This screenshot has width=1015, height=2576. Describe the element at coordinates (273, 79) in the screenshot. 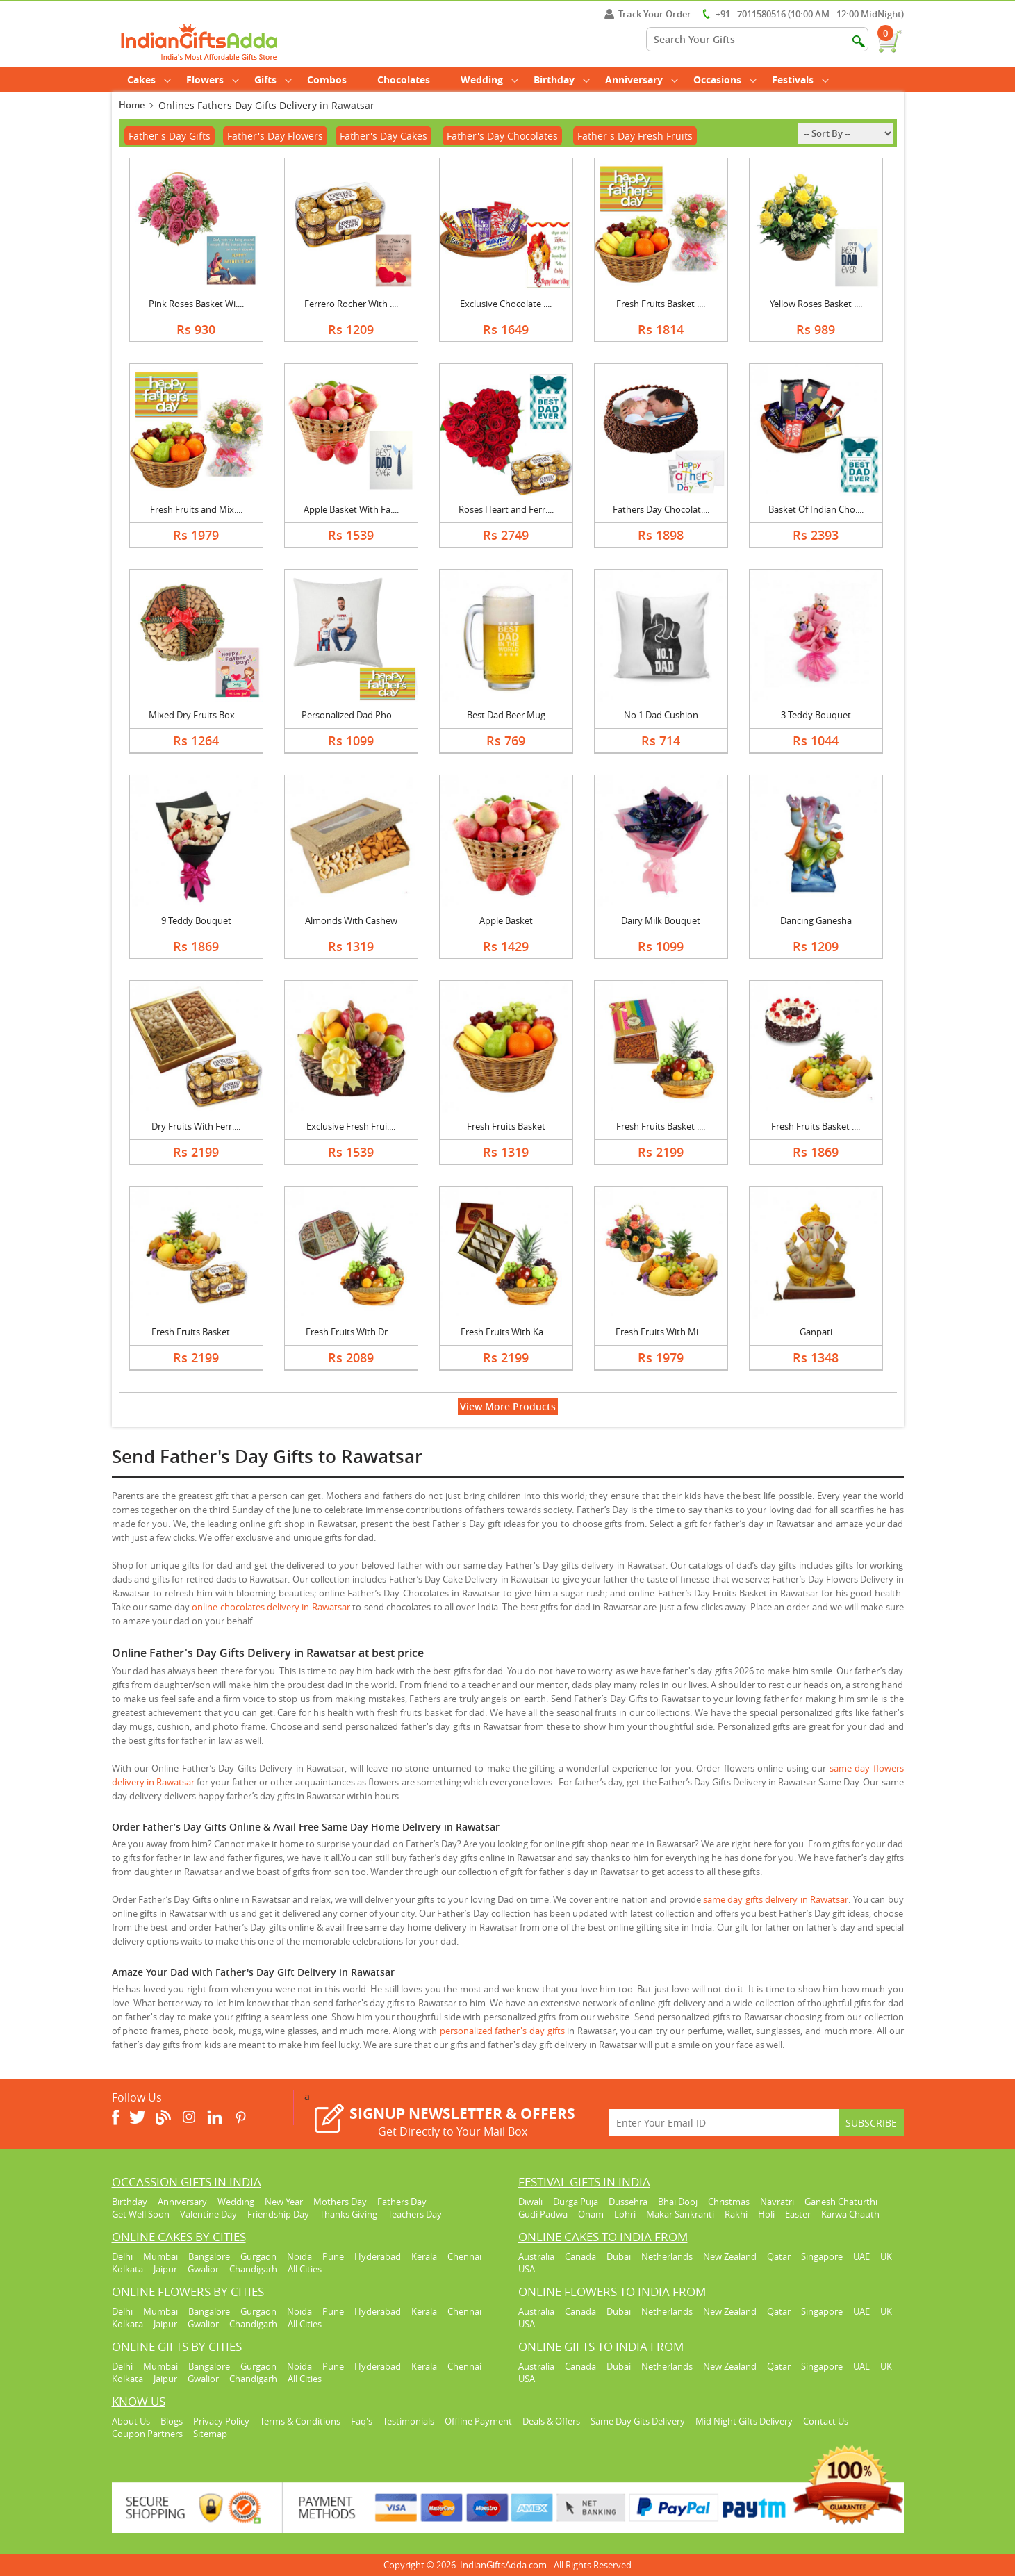

I see `Gifts` at that location.